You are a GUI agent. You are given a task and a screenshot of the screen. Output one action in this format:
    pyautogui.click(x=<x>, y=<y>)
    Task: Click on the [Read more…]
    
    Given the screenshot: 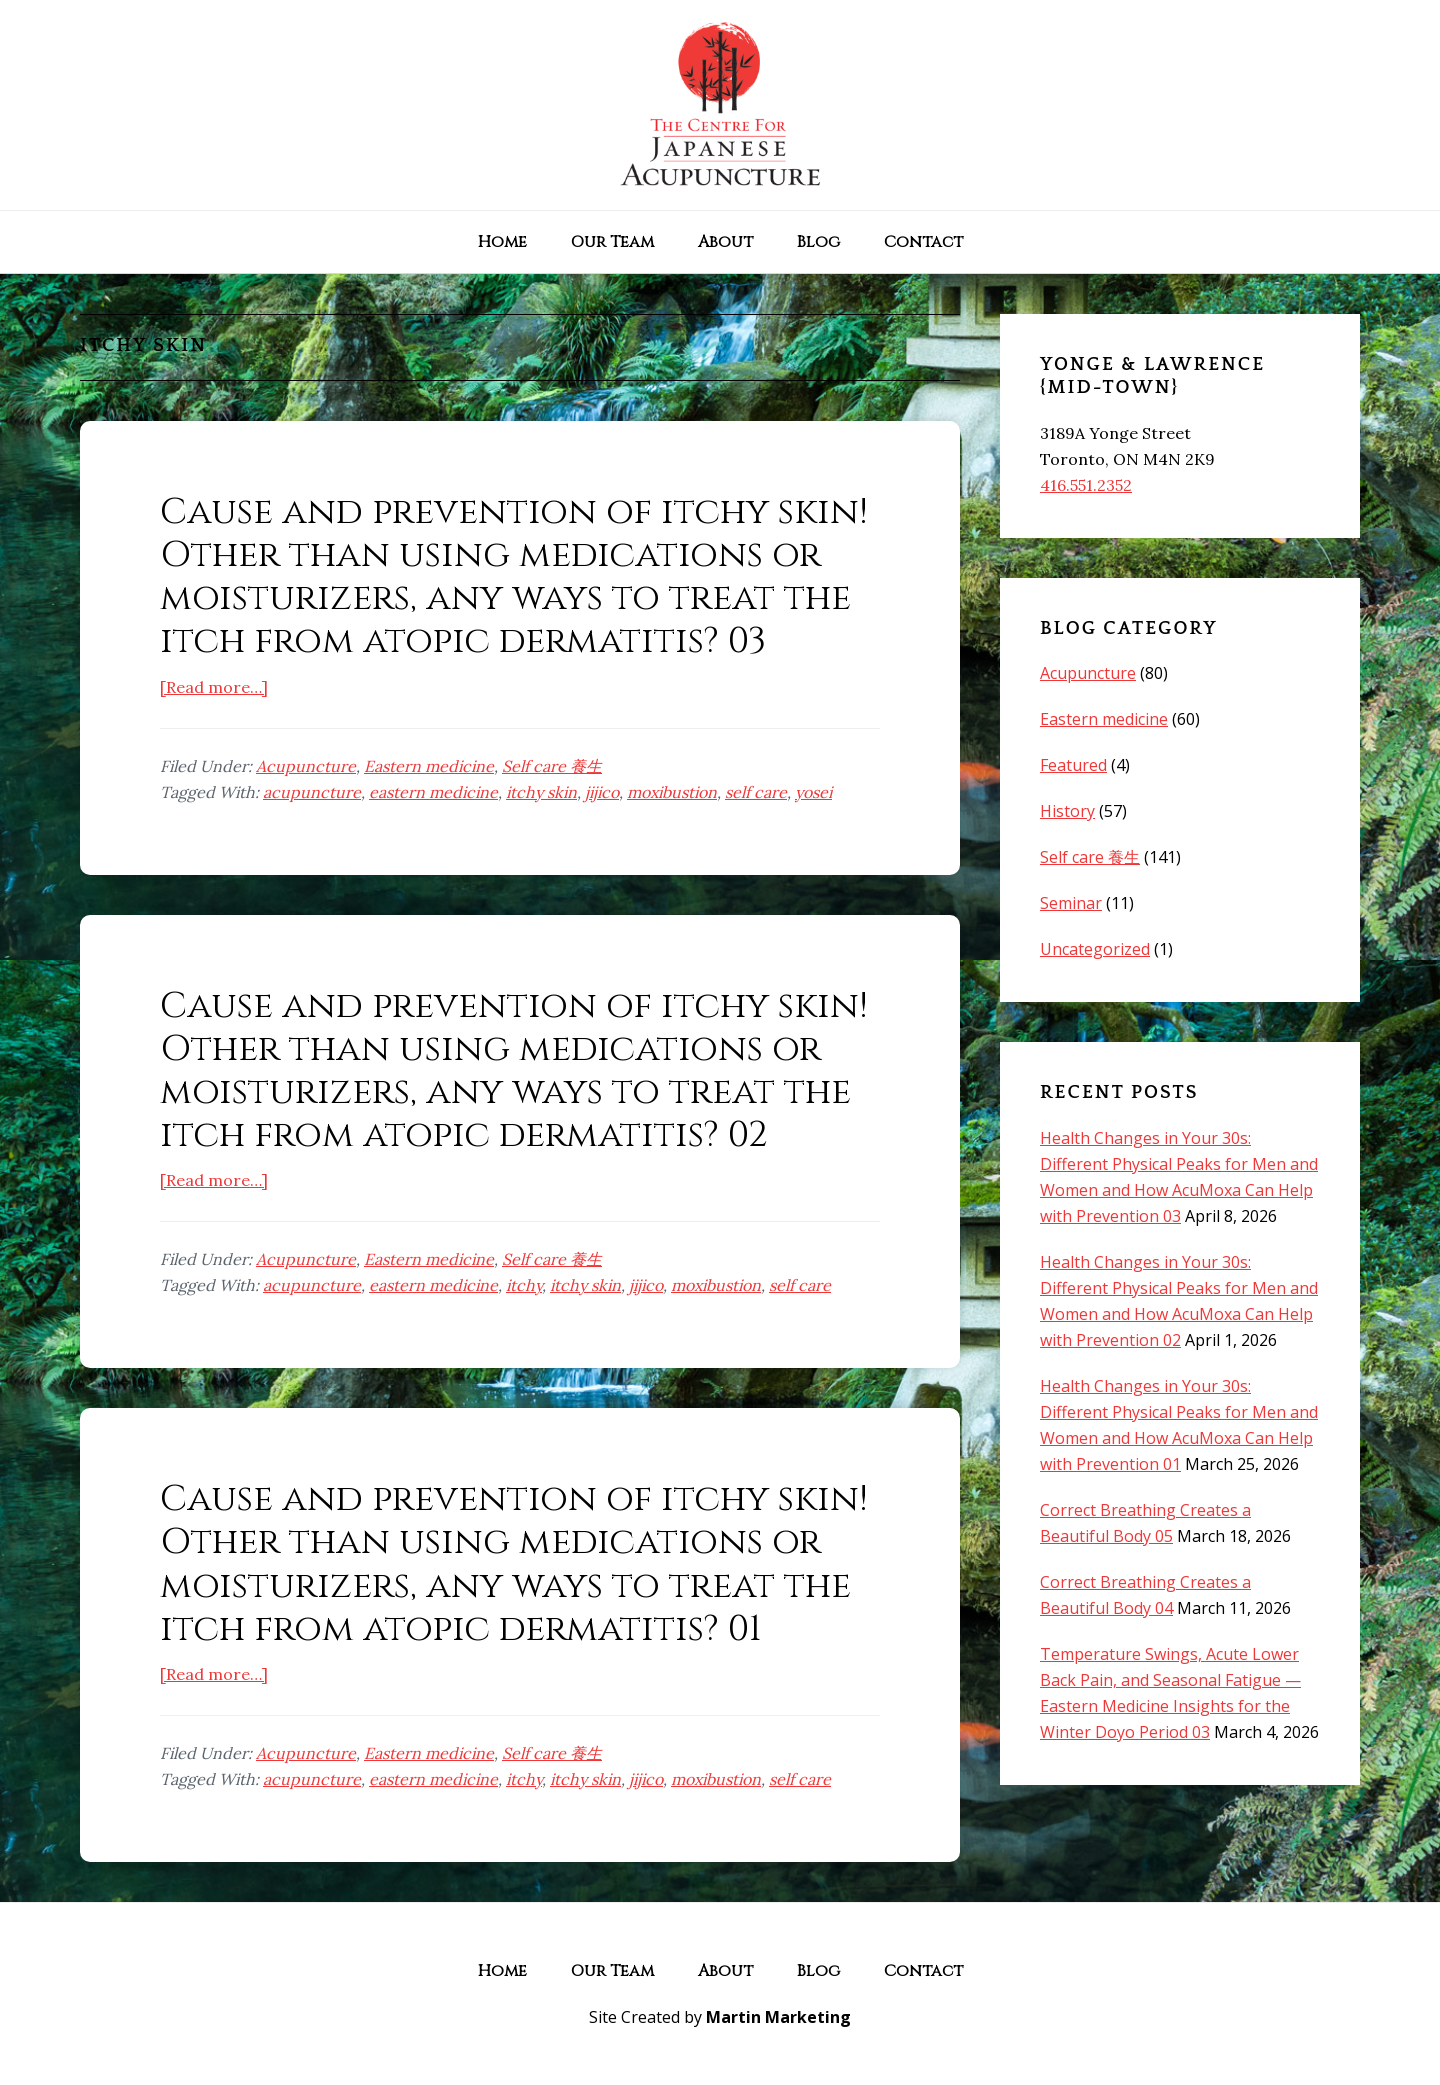 What is the action you would take?
    pyautogui.click(x=214, y=687)
    